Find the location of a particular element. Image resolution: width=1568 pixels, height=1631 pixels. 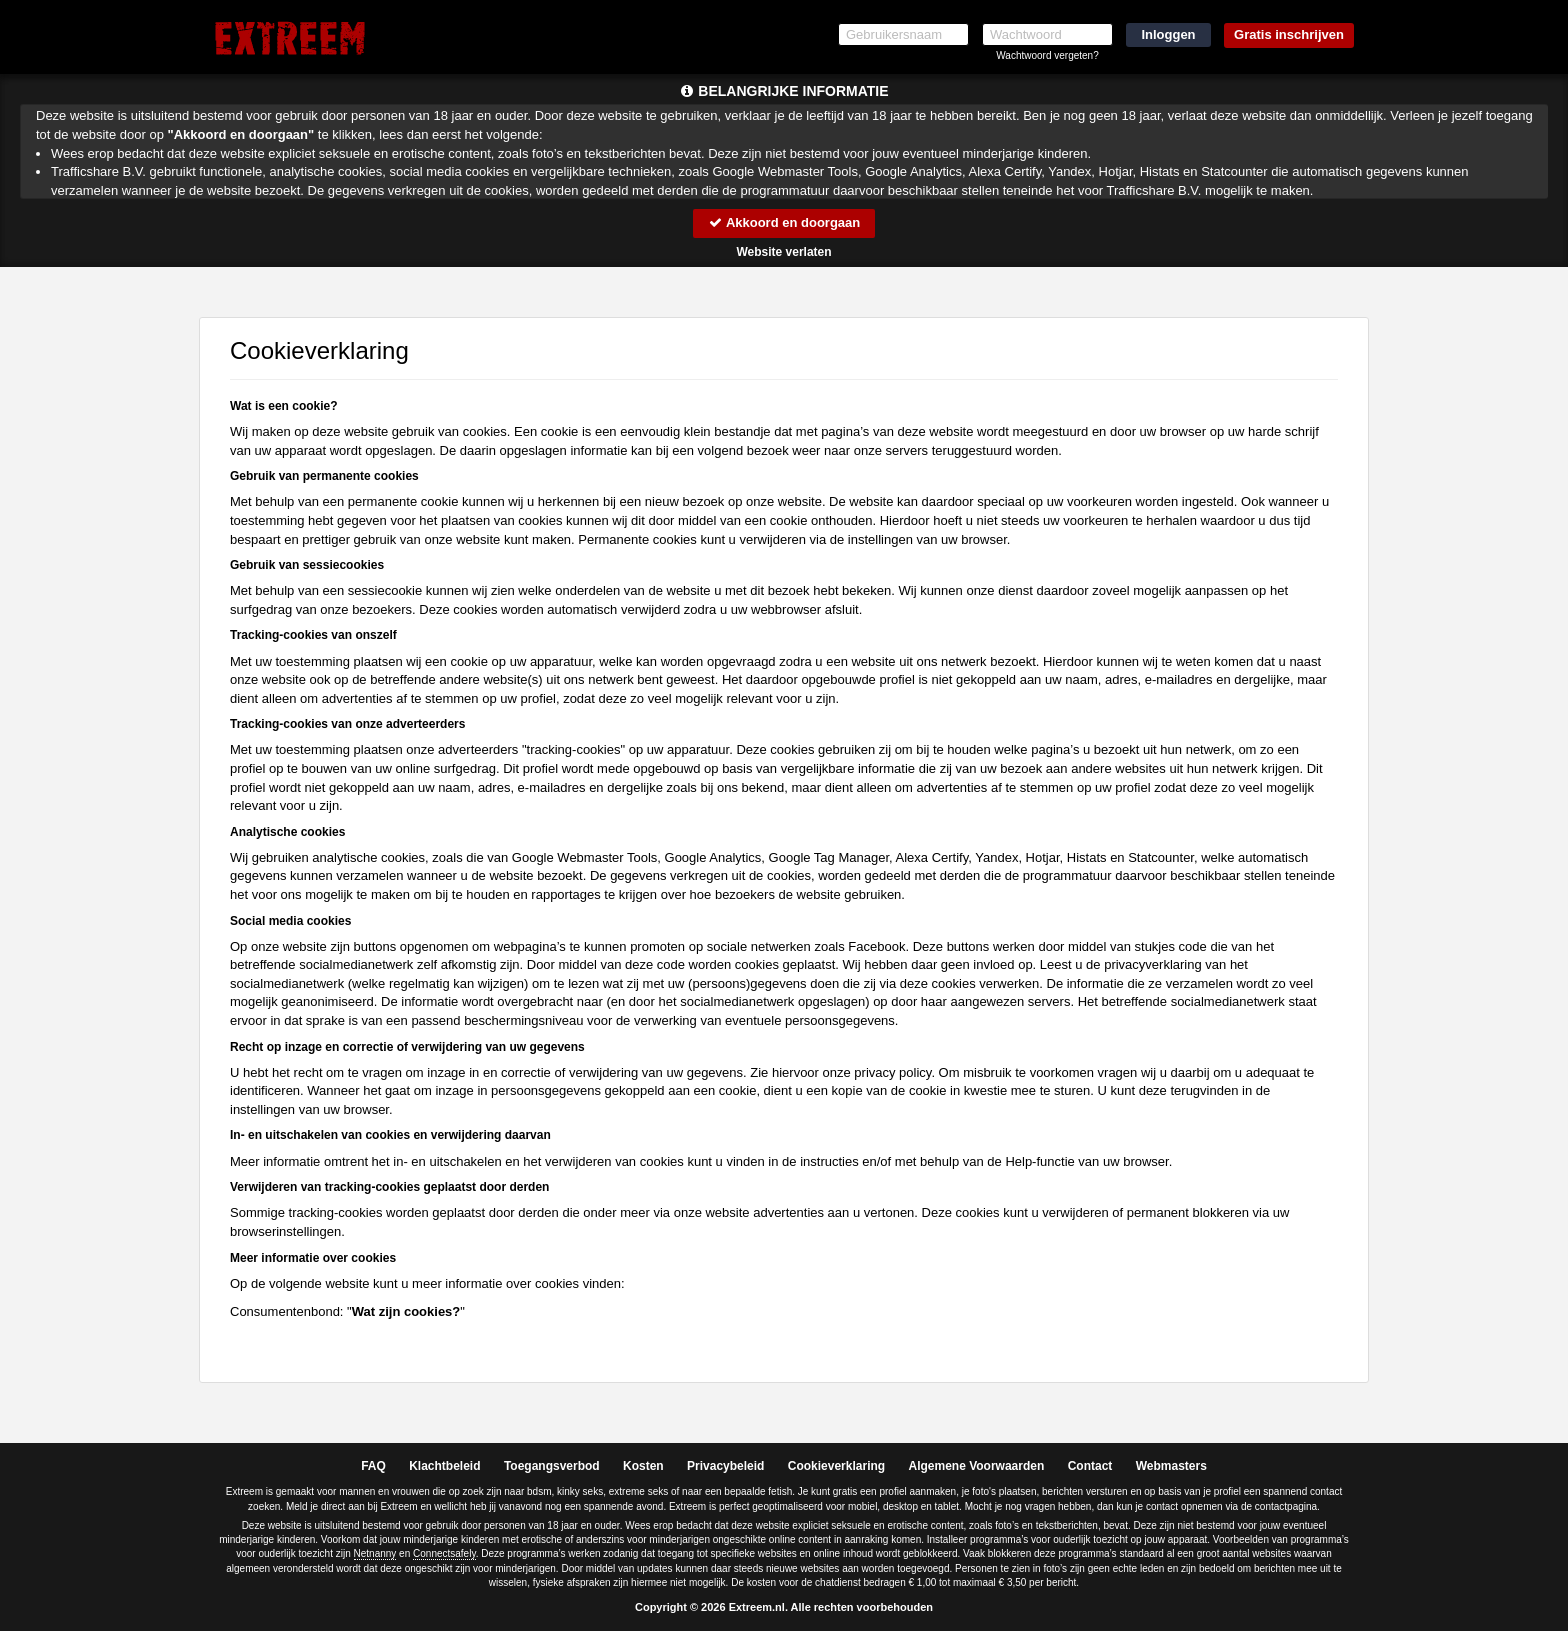

Wachtwoord vergeten? is located at coordinates (1047, 55).